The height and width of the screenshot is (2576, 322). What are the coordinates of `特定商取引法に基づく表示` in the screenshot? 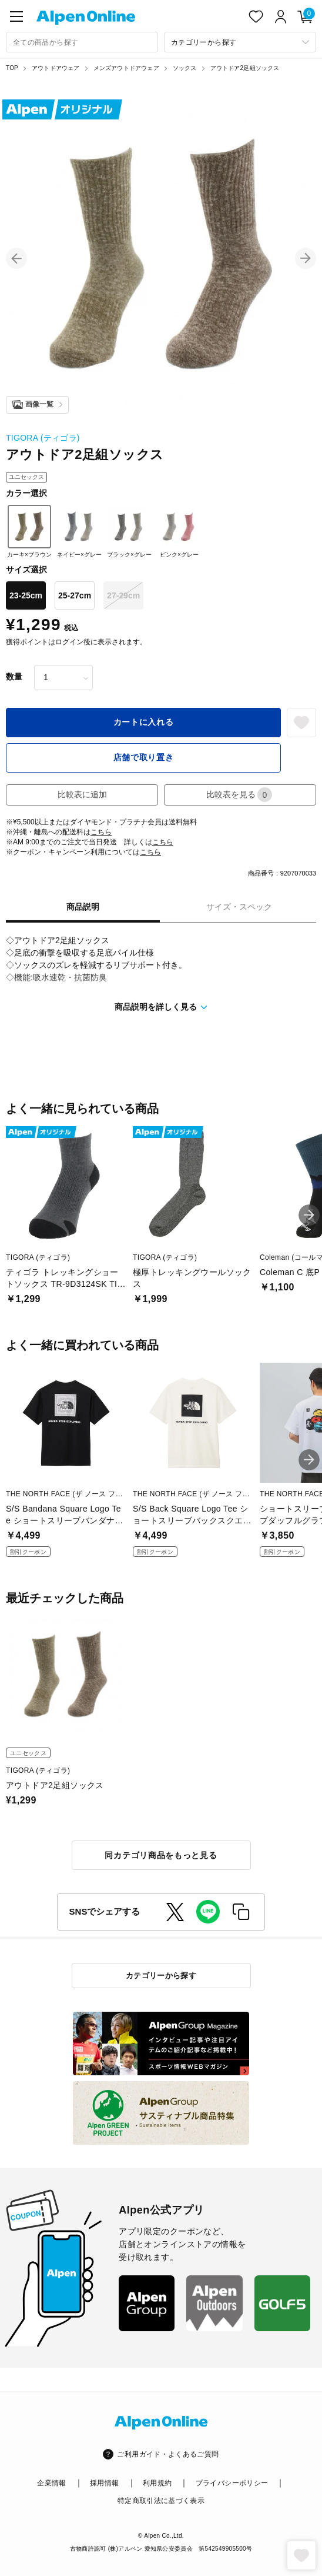 It's located at (161, 2501).